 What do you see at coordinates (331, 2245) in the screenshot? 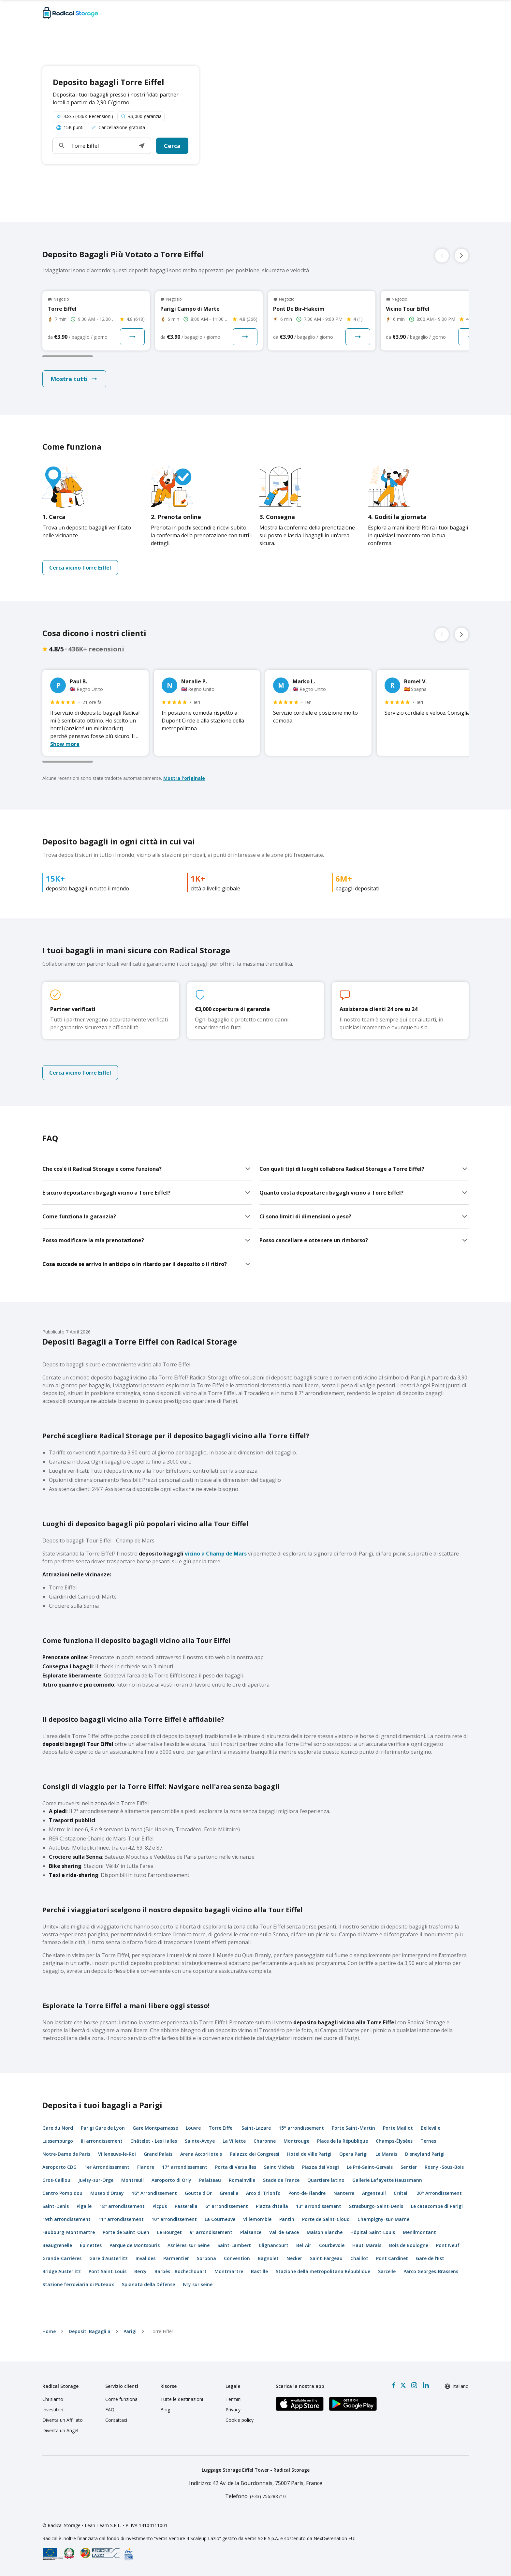
I see `Courbevoie` at bounding box center [331, 2245].